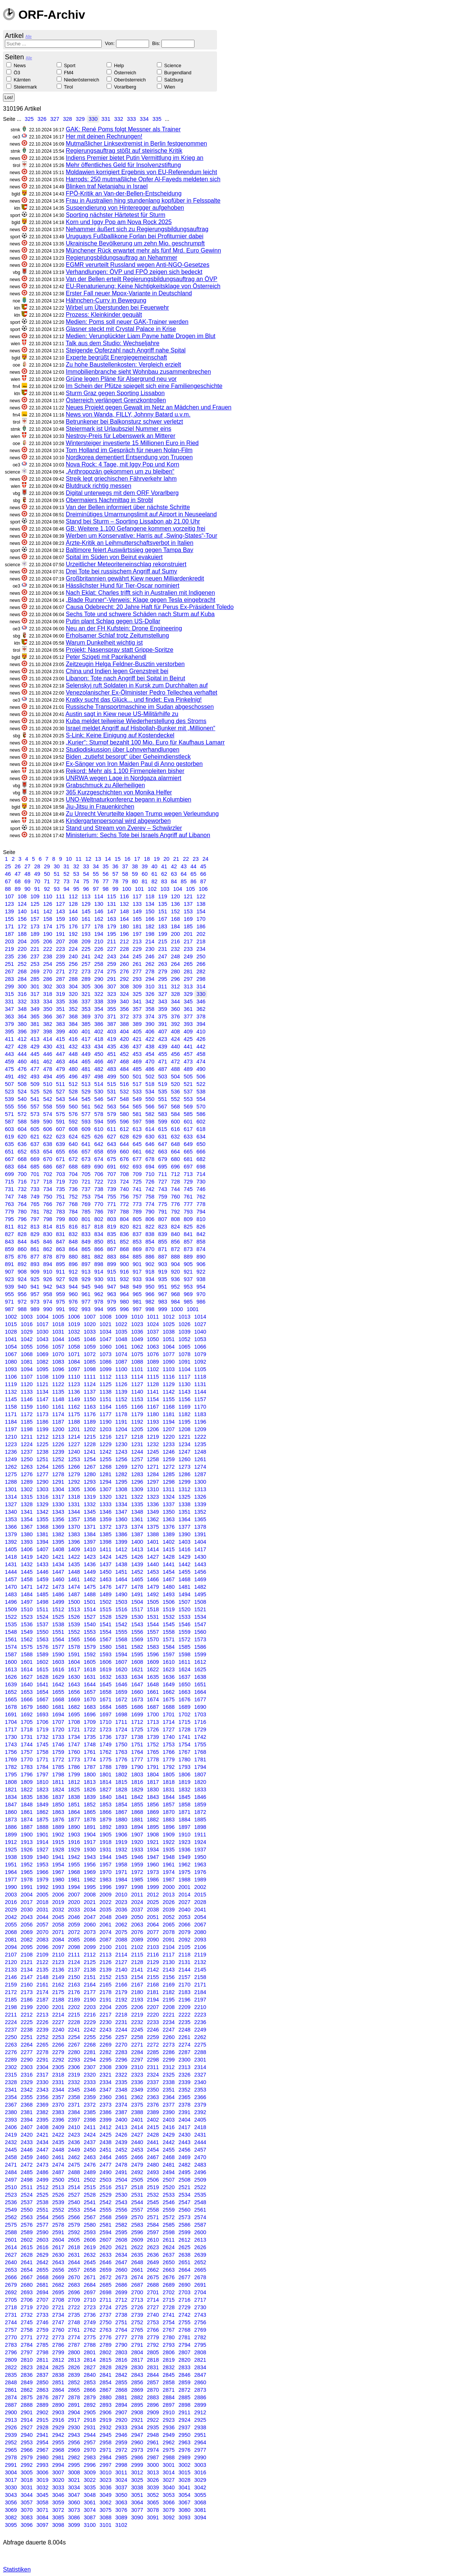 The height and width of the screenshot is (2576, 452). Describe the element at coordinates (200, 2165) in the screenshot. I see `2483` at that location.